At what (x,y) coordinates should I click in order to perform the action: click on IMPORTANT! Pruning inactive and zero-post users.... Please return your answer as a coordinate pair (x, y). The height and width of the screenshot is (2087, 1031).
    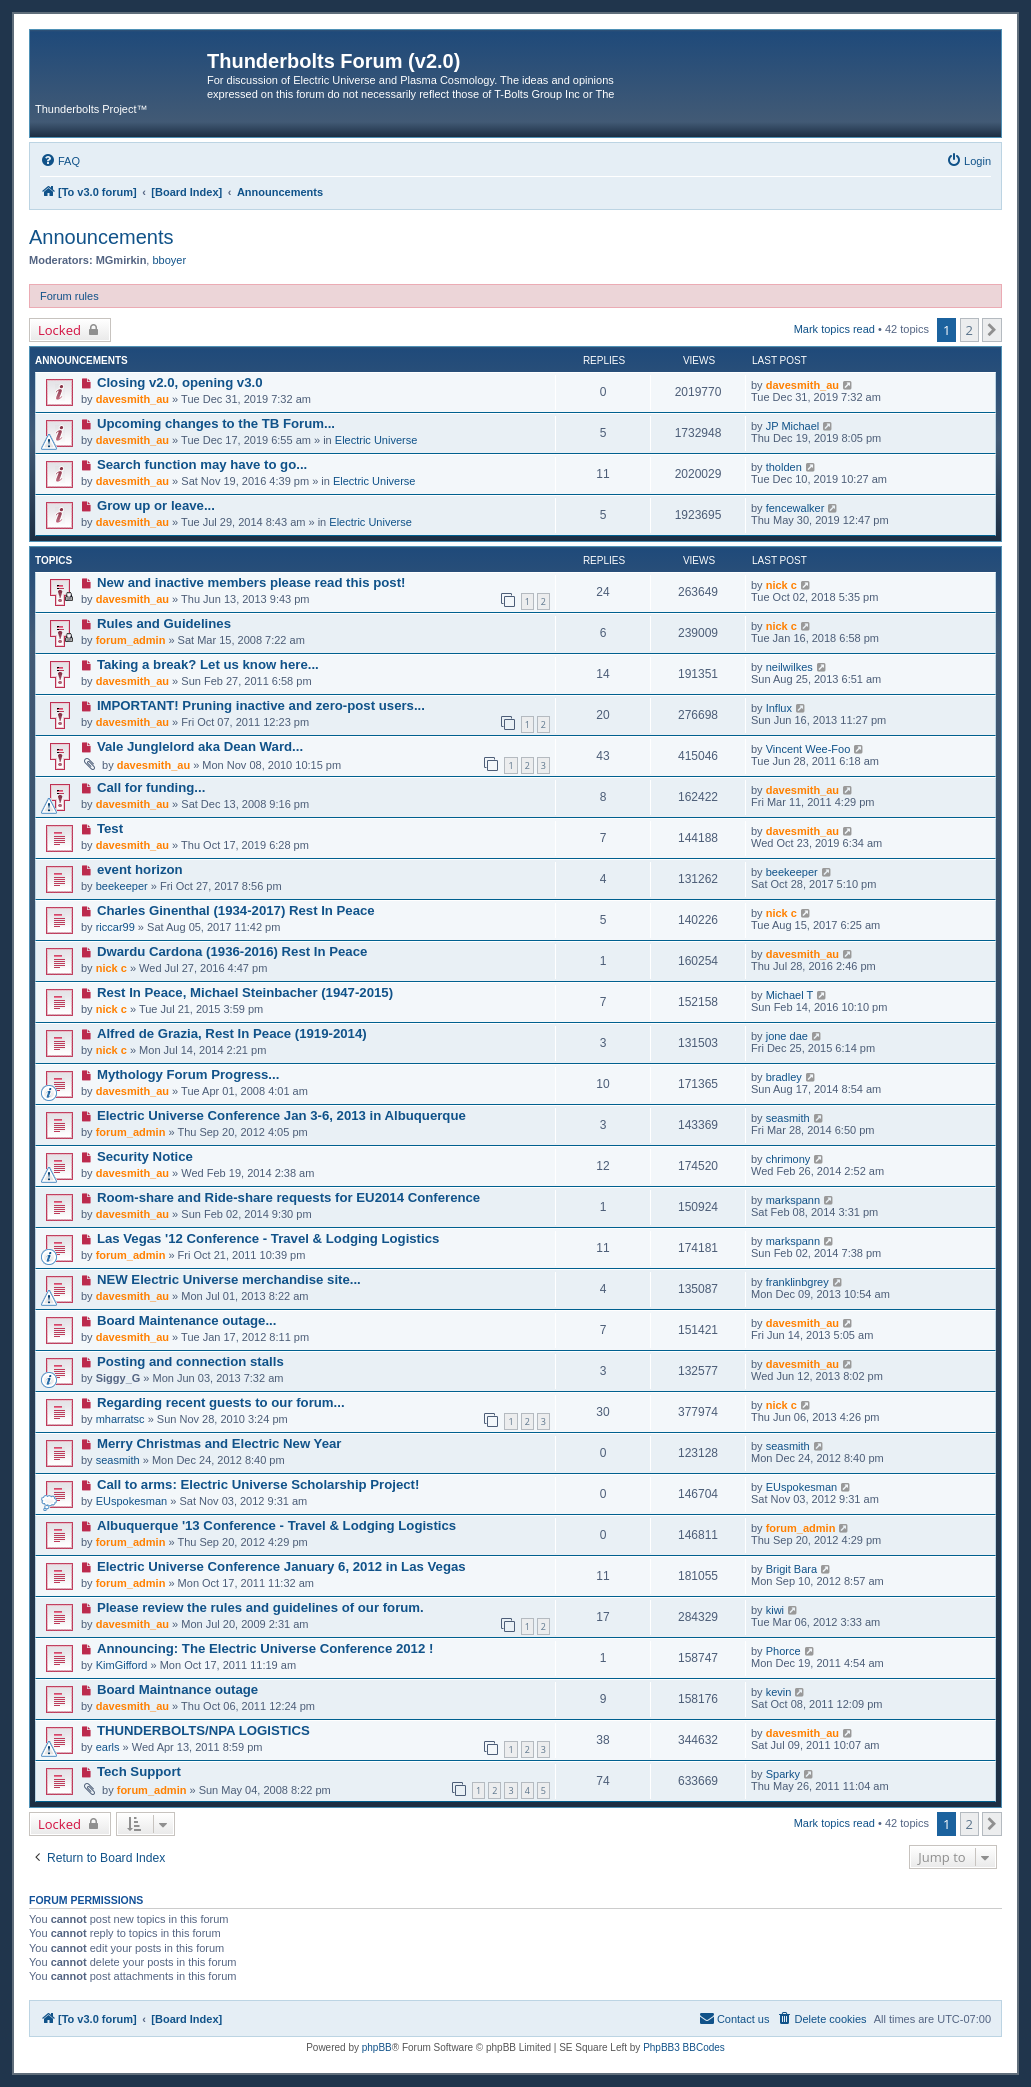
    Looking at the image, I should click on (261, 705).